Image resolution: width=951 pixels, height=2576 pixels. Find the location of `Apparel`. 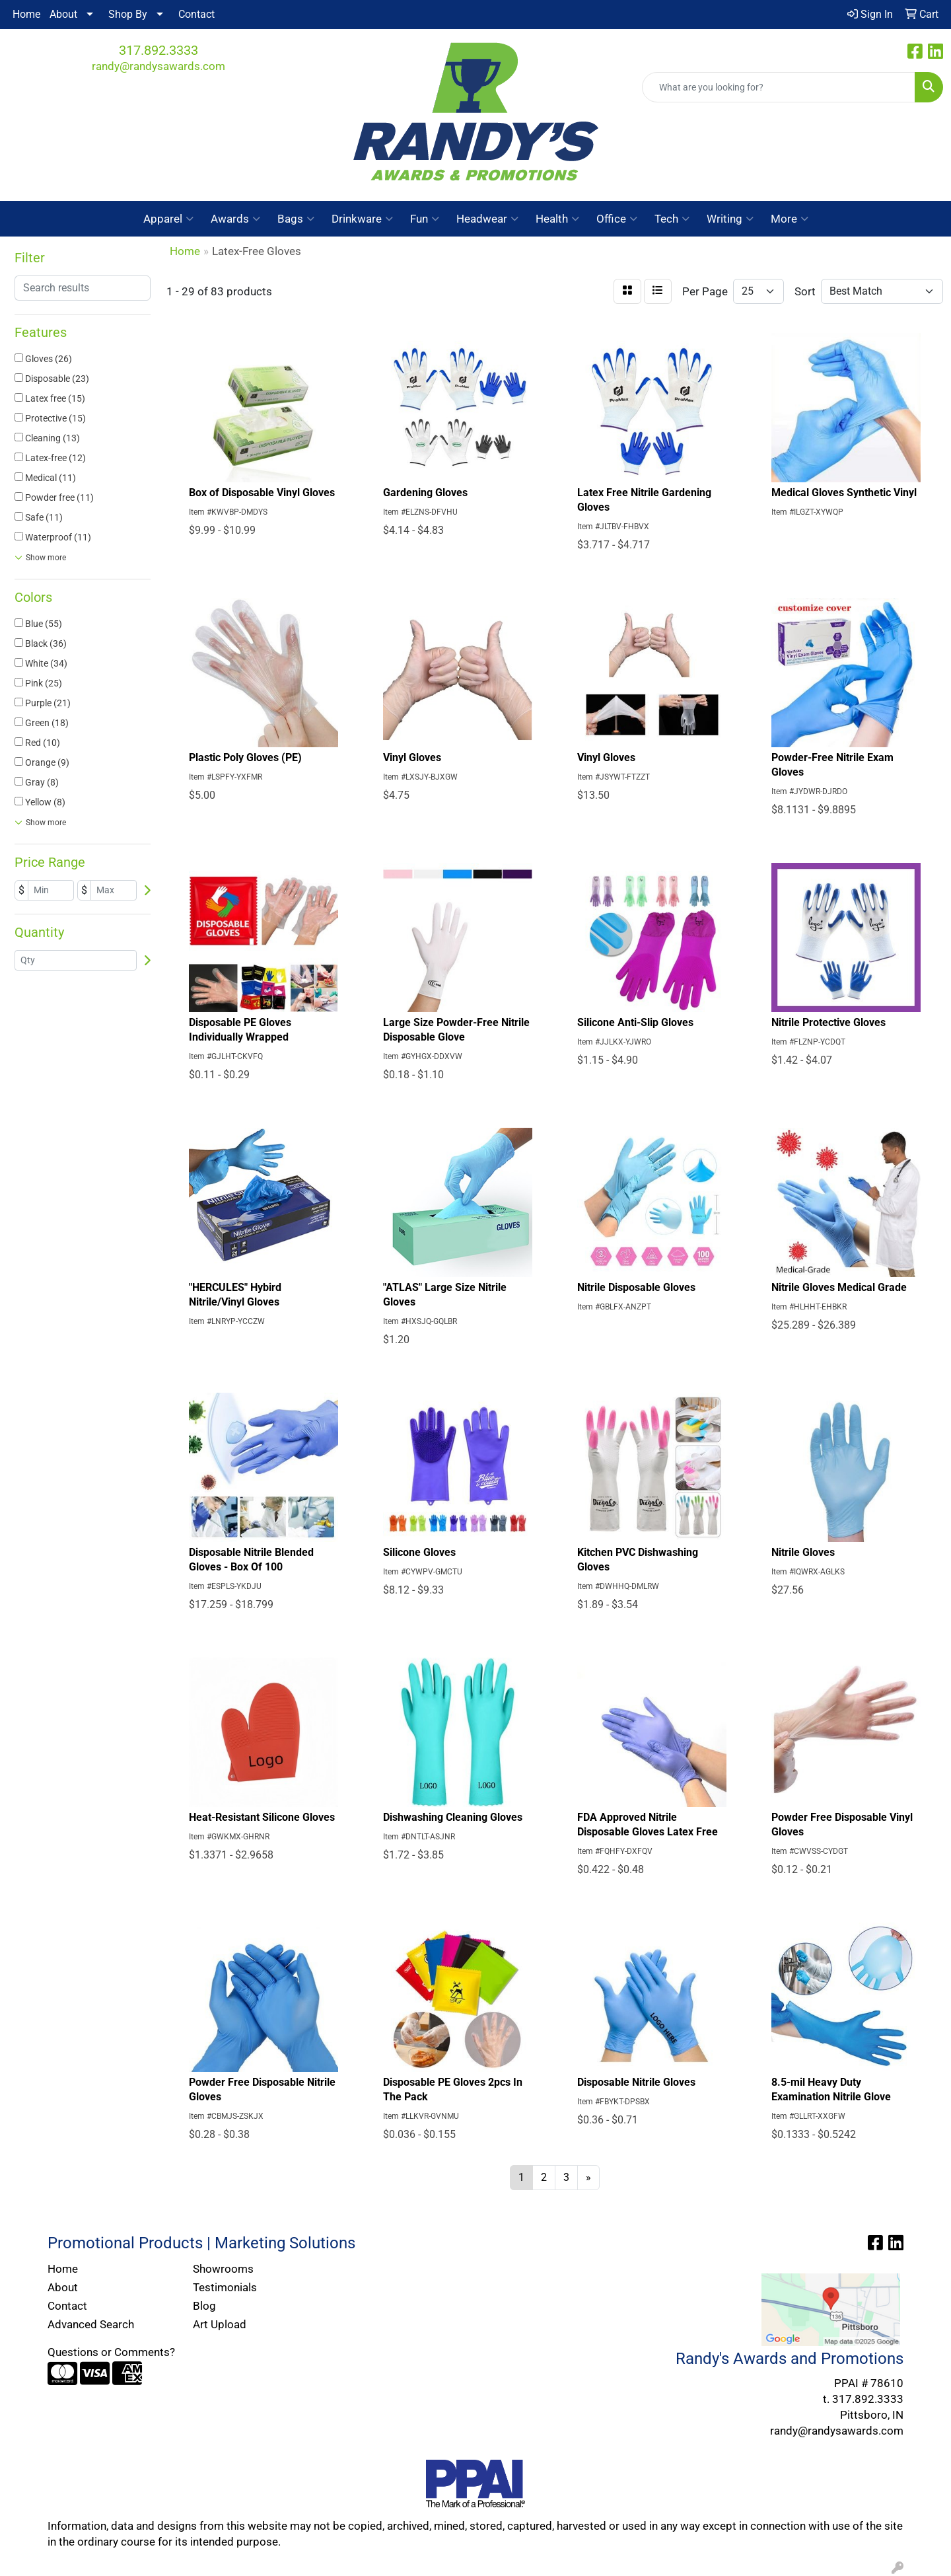

Apparel is located at coordinates (168, 219).